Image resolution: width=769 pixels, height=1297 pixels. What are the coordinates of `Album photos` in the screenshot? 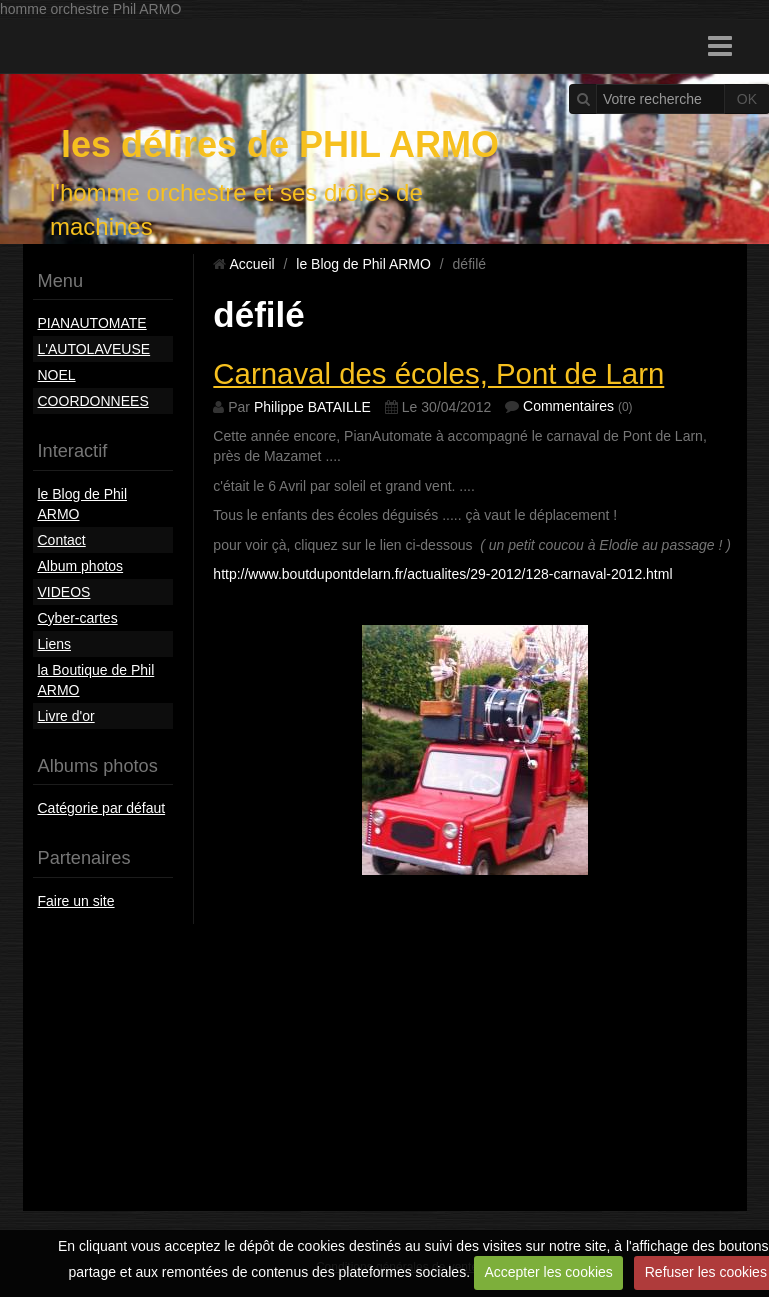 It's located at (81, 566).